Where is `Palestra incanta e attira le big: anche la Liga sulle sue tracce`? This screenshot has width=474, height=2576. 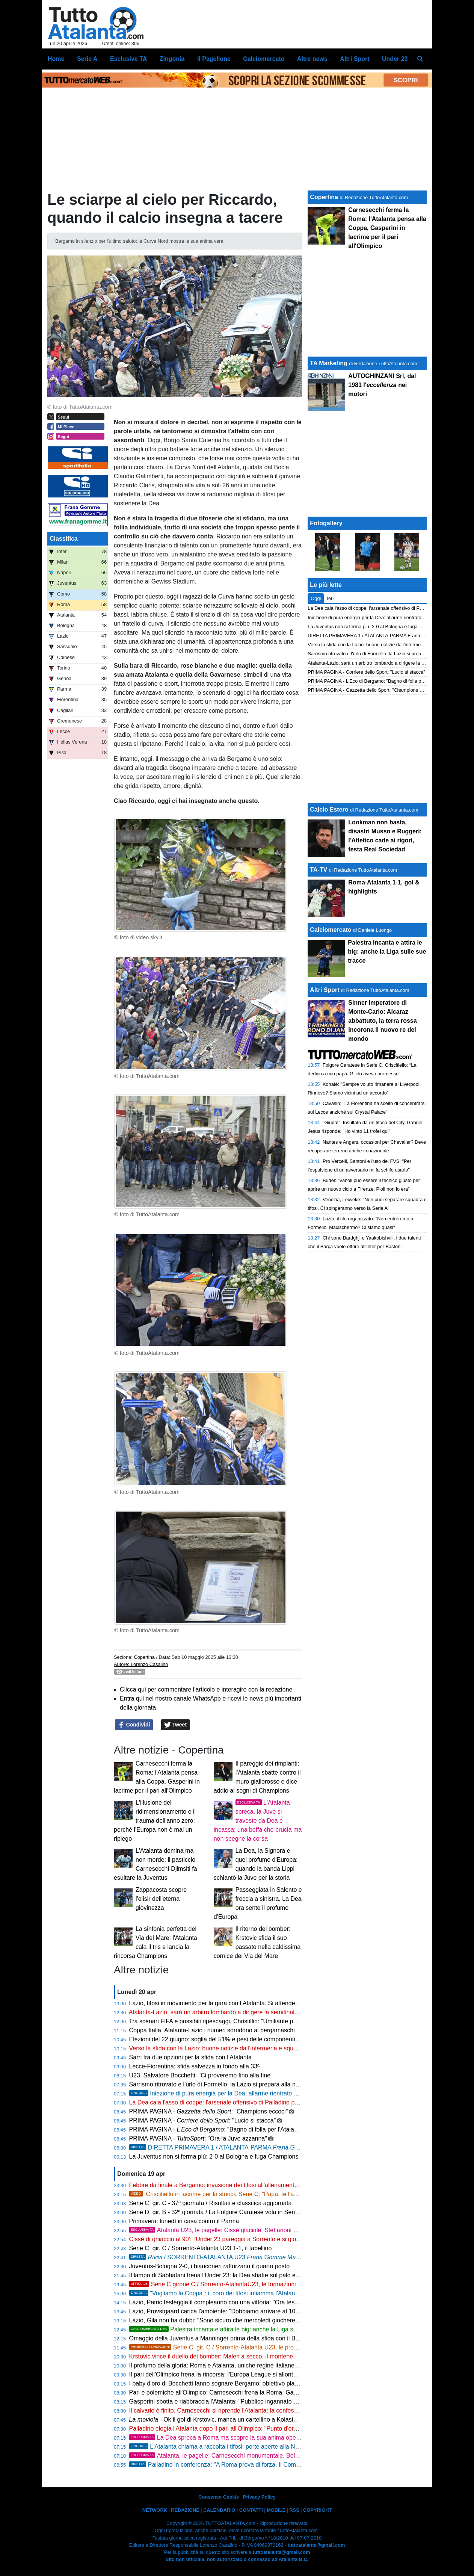
Palestra incanta e attira le big: anche la Liga sulle sue tracce is located at coordinates (230, 2329).